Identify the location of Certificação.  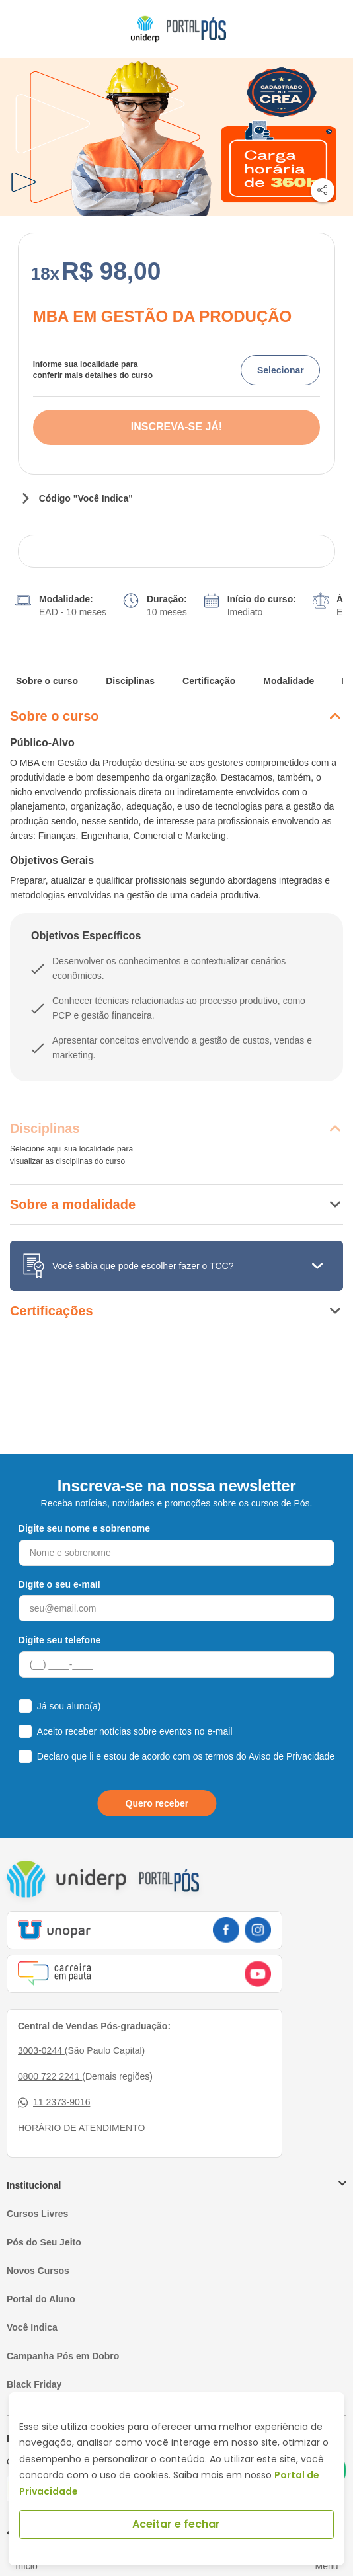
(208, 681).